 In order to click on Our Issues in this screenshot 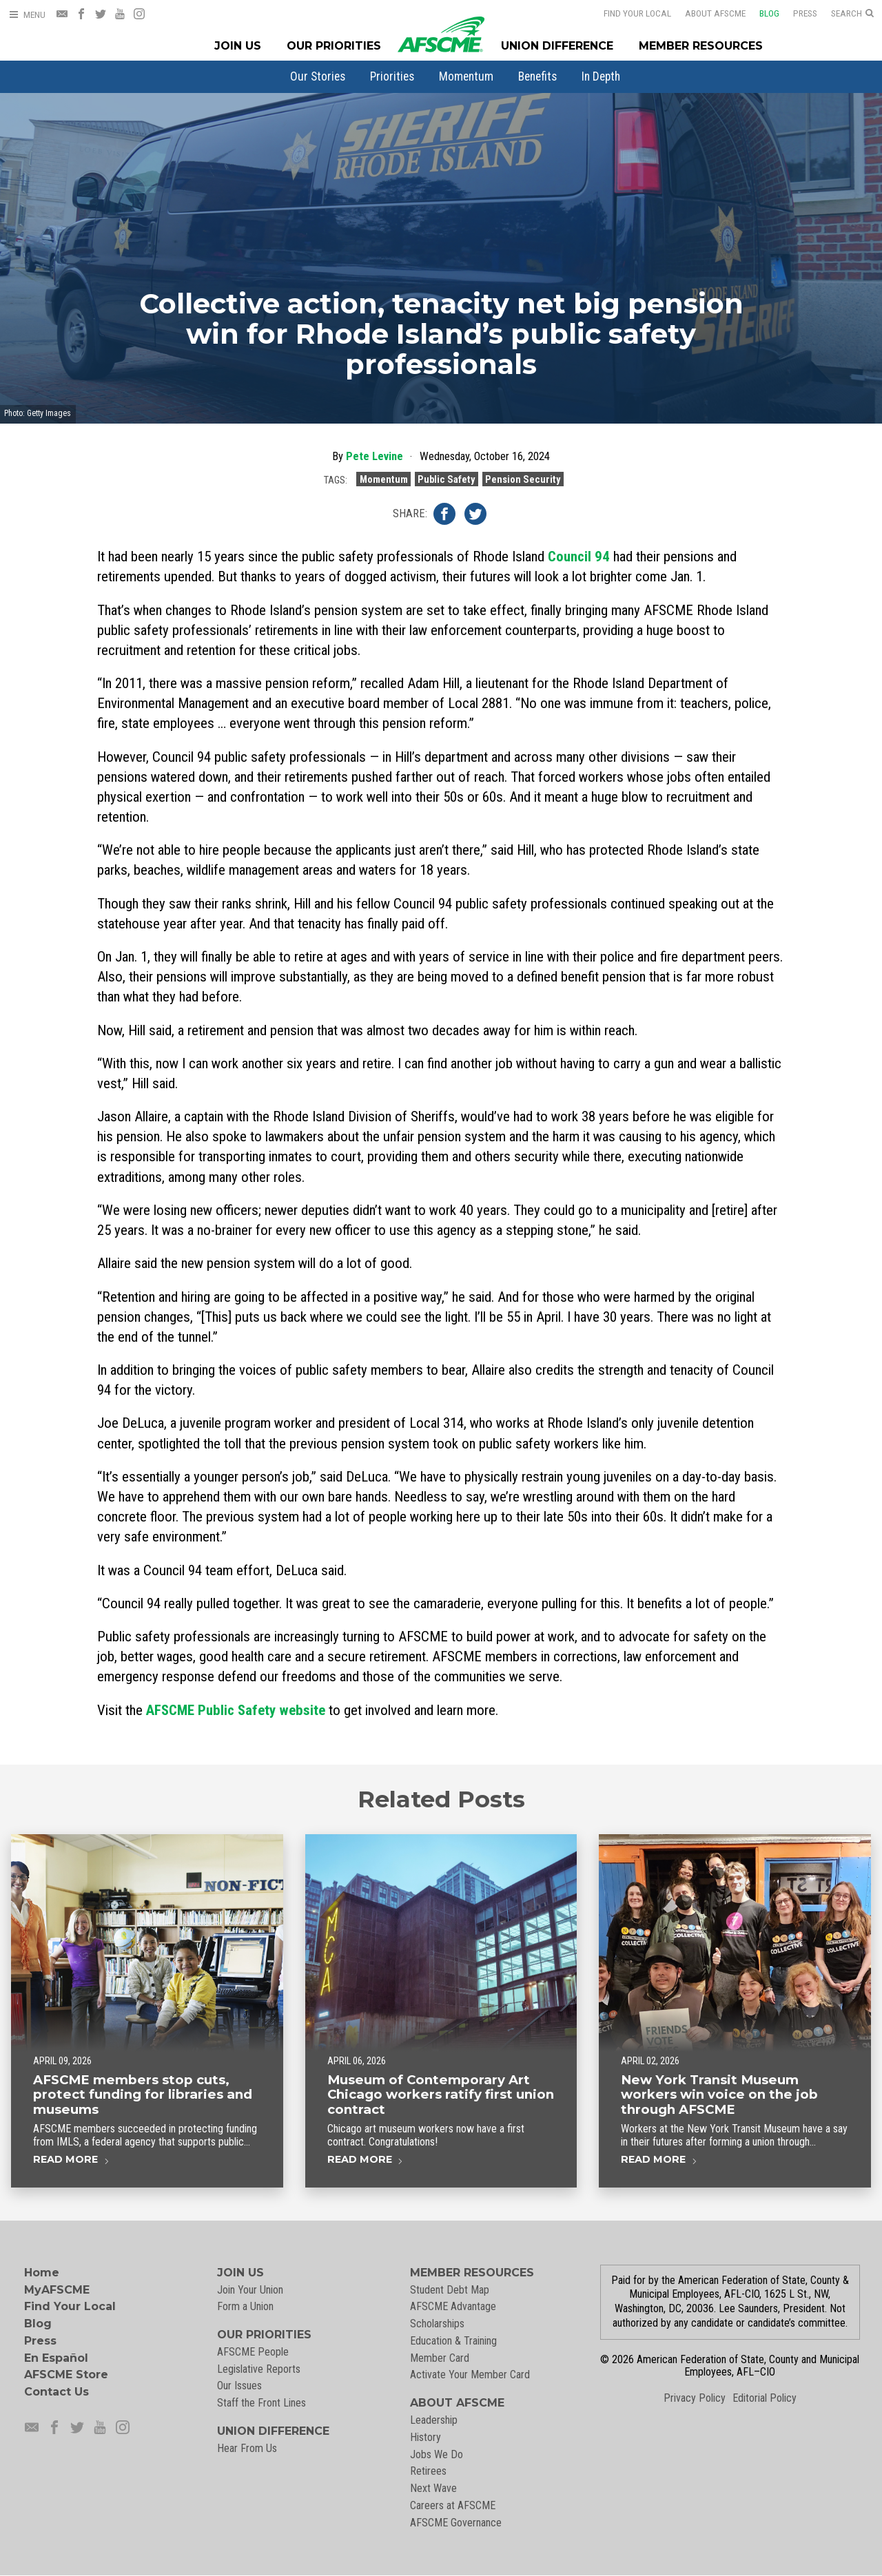, I will do `click(239, 2385)`.